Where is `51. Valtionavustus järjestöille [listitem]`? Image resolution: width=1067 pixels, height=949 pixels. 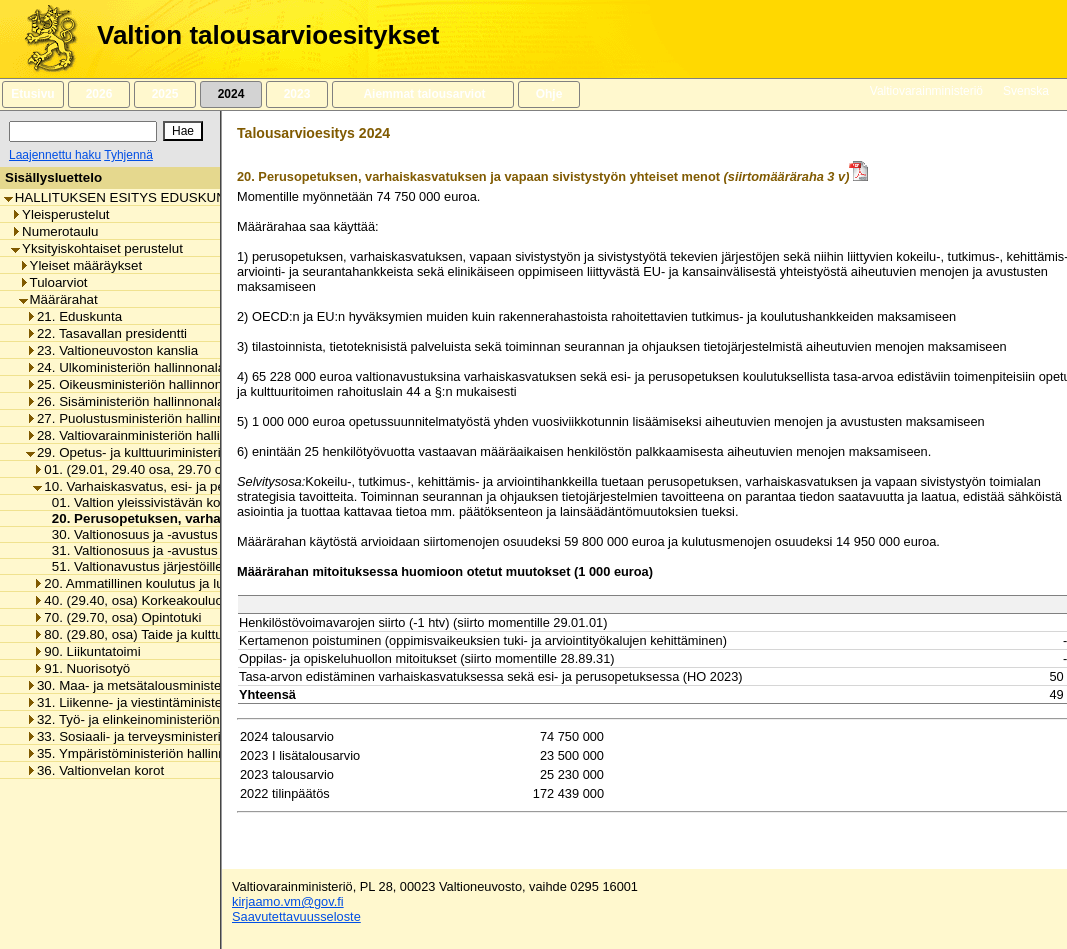
51. Valtionavustus järjestöille [listitem] is located at coordinates (132, 566).